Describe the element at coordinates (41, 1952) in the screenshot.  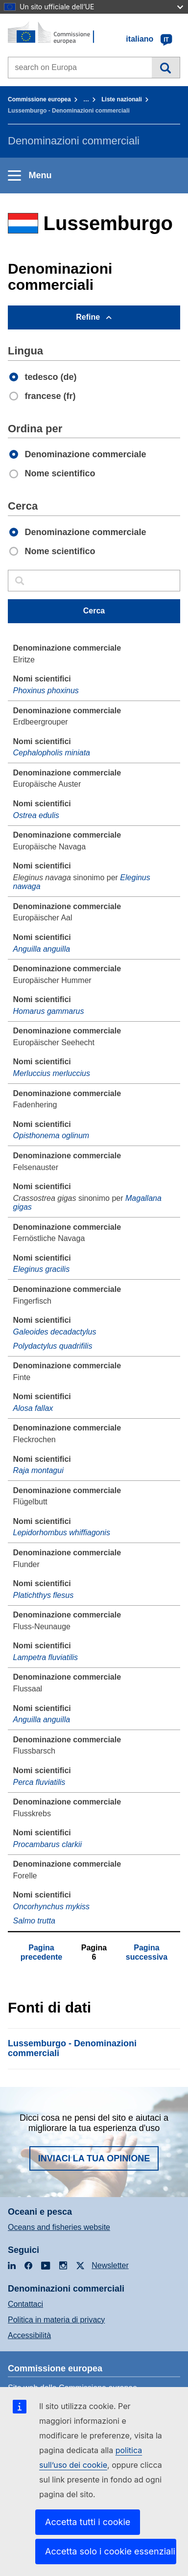
I see `Pagina precedente` at that location.